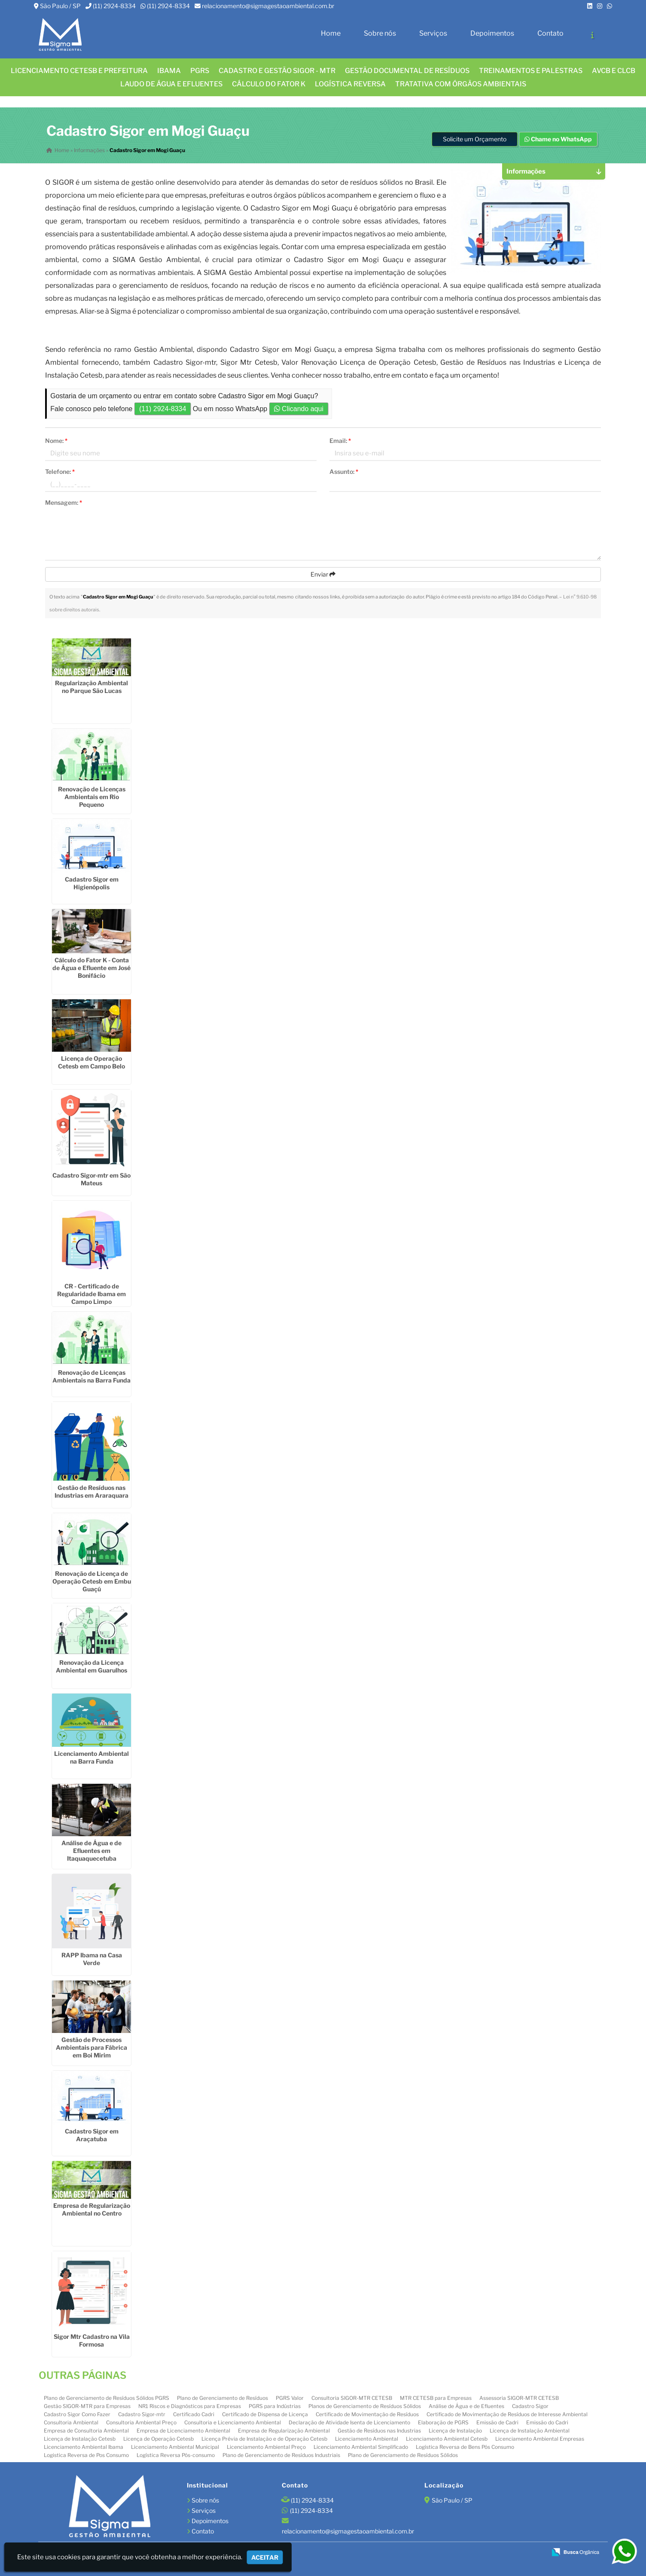  I want to click on Análise de Água e de Efluentes em Itaquaquecetuba, so click(91, 1850).